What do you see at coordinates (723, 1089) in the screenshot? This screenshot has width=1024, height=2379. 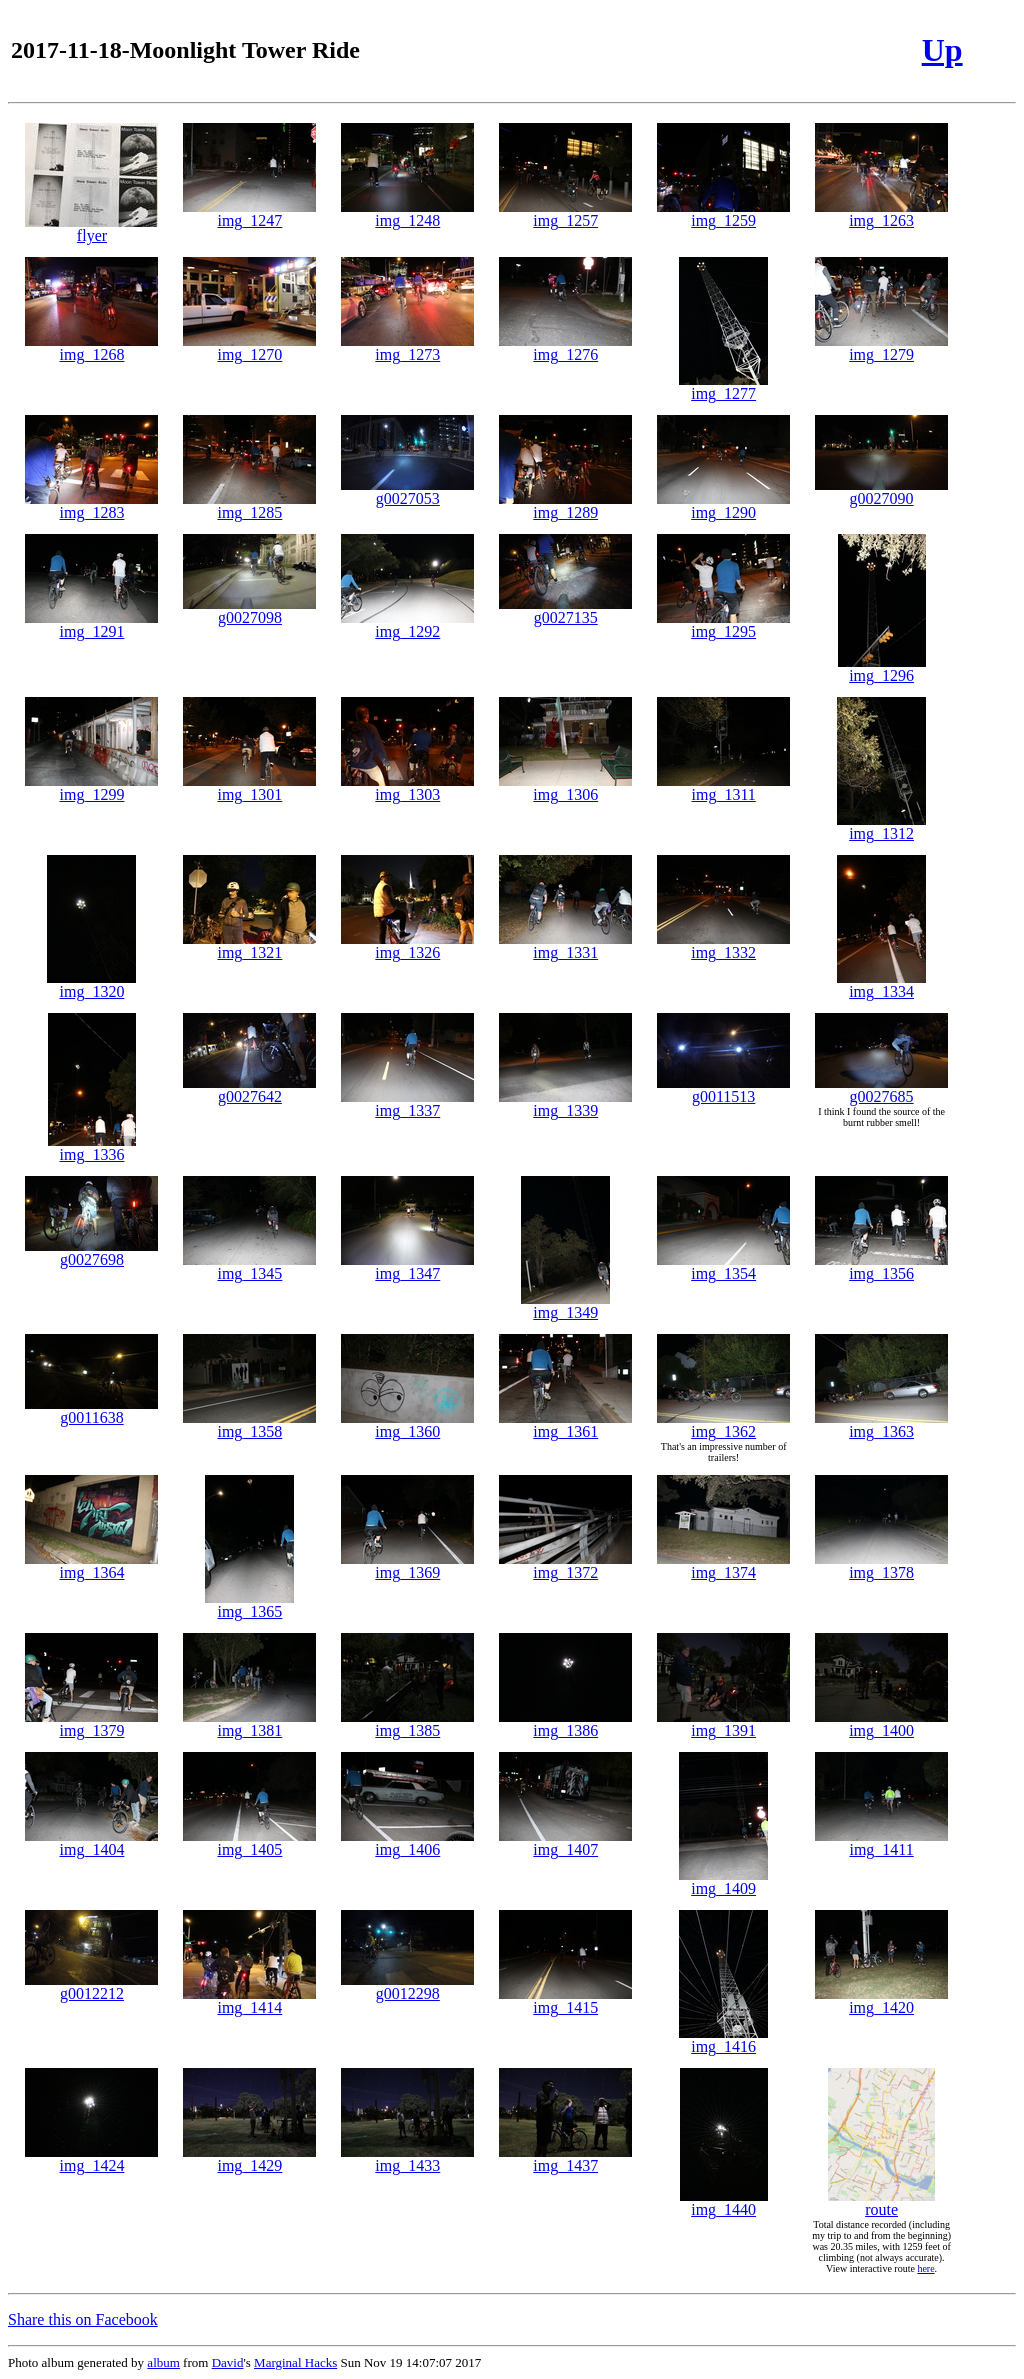 I see `g0011513` at bounding box center [723, 1089].